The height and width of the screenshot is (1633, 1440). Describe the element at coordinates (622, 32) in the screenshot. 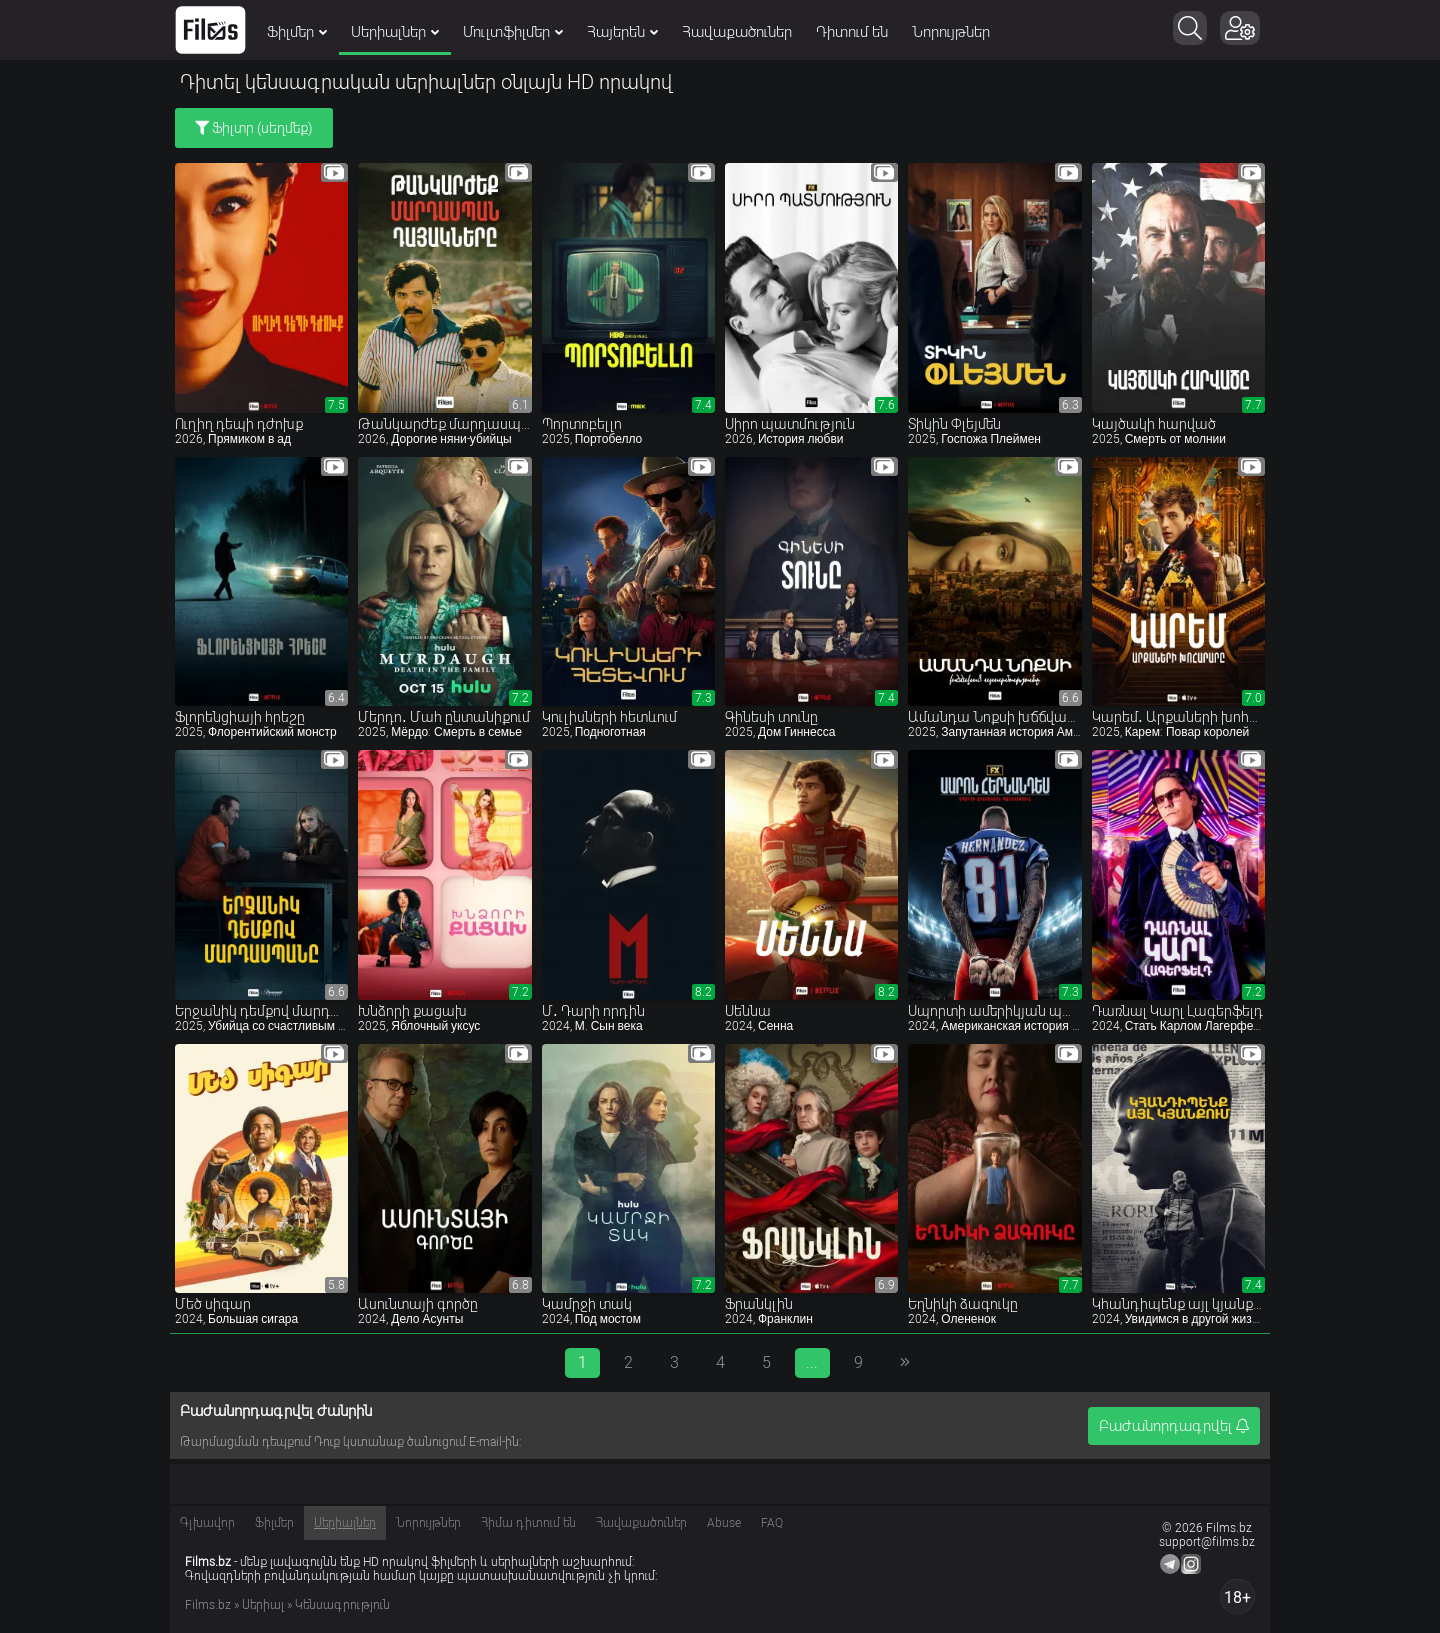

I see `Հայերեն` at that location.